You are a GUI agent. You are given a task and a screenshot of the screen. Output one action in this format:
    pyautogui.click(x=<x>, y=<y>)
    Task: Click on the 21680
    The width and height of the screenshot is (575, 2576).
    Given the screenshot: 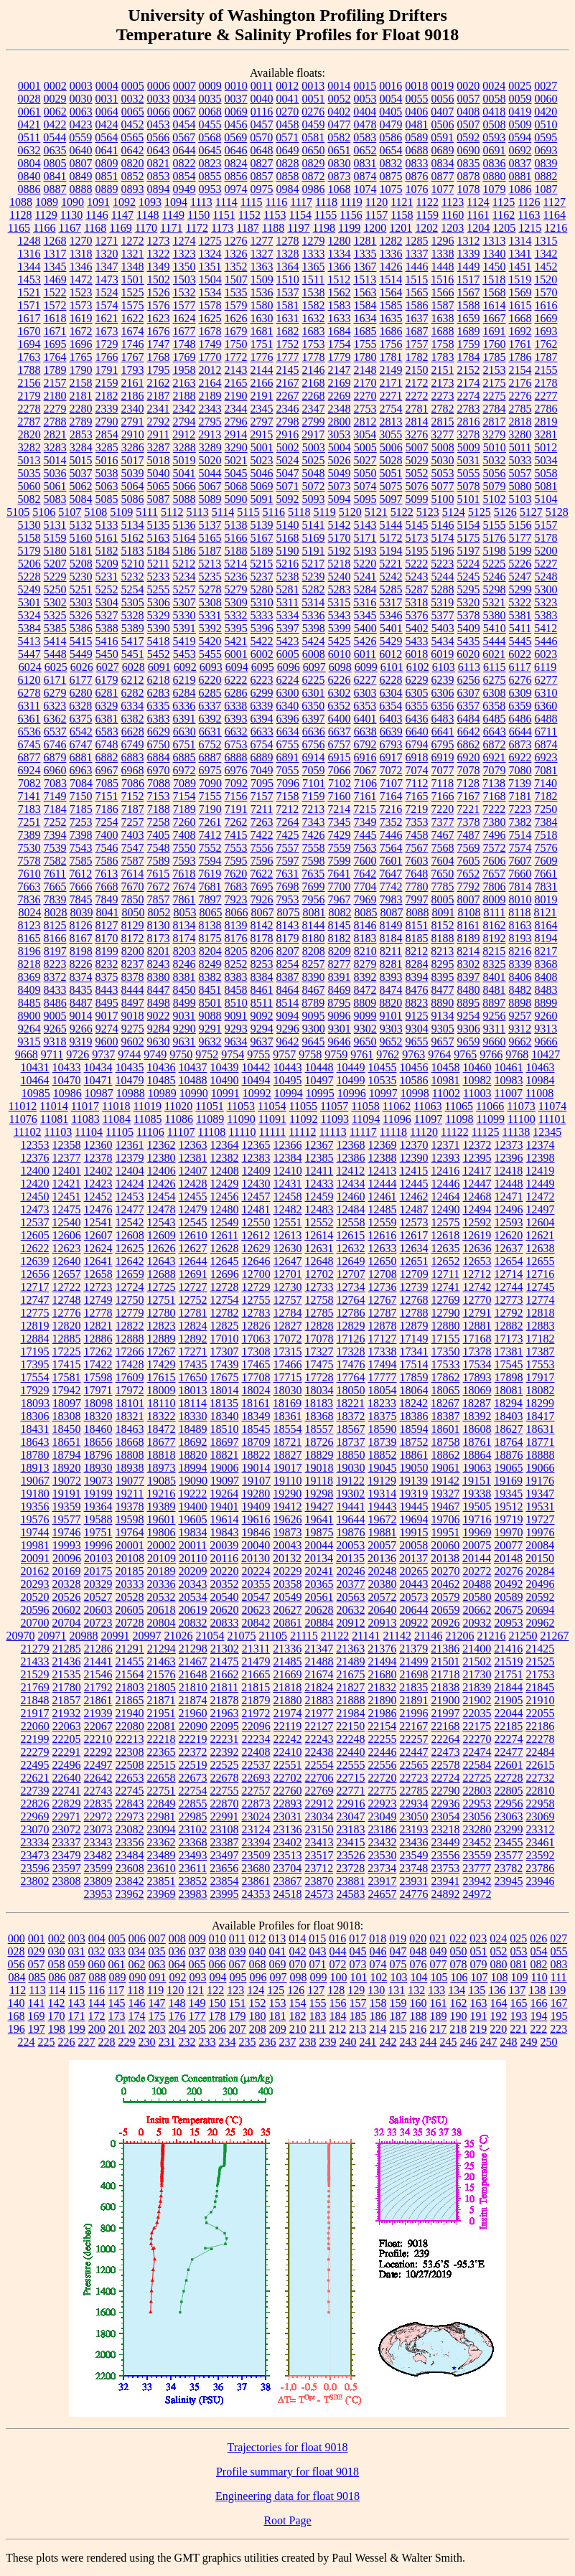 What is the action you would take?
    pyautogui.click(x=382, y=1674)
    